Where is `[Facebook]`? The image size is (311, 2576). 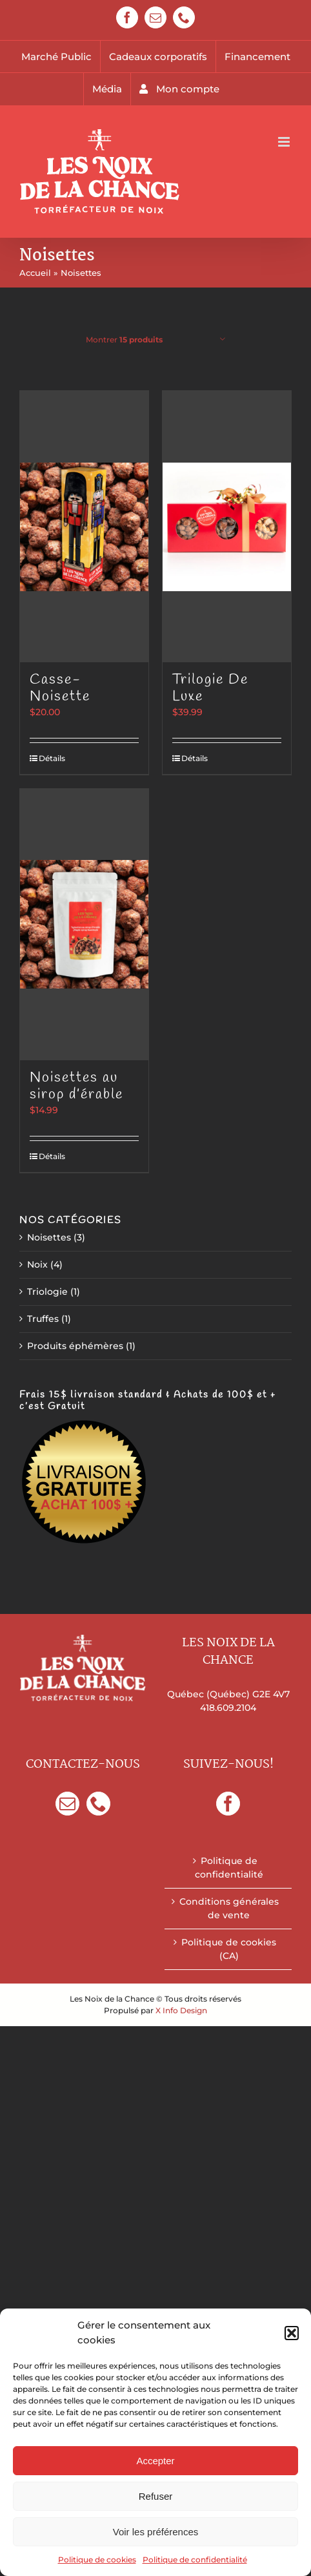 [Facebook] is located at coordinates (228, 1804).